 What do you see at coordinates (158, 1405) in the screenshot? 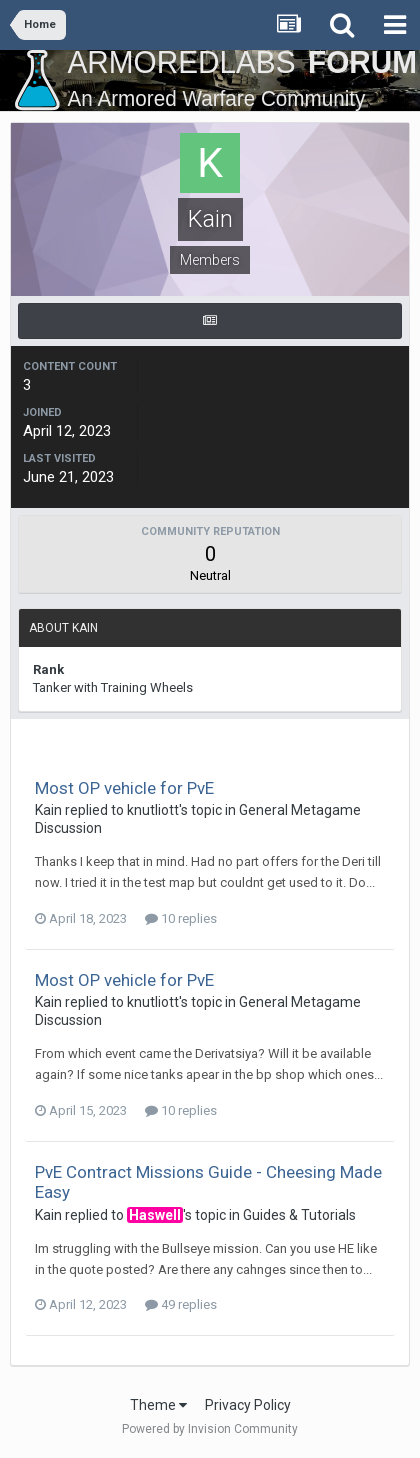
I see `Theme` at bounding box center [158, 1405].